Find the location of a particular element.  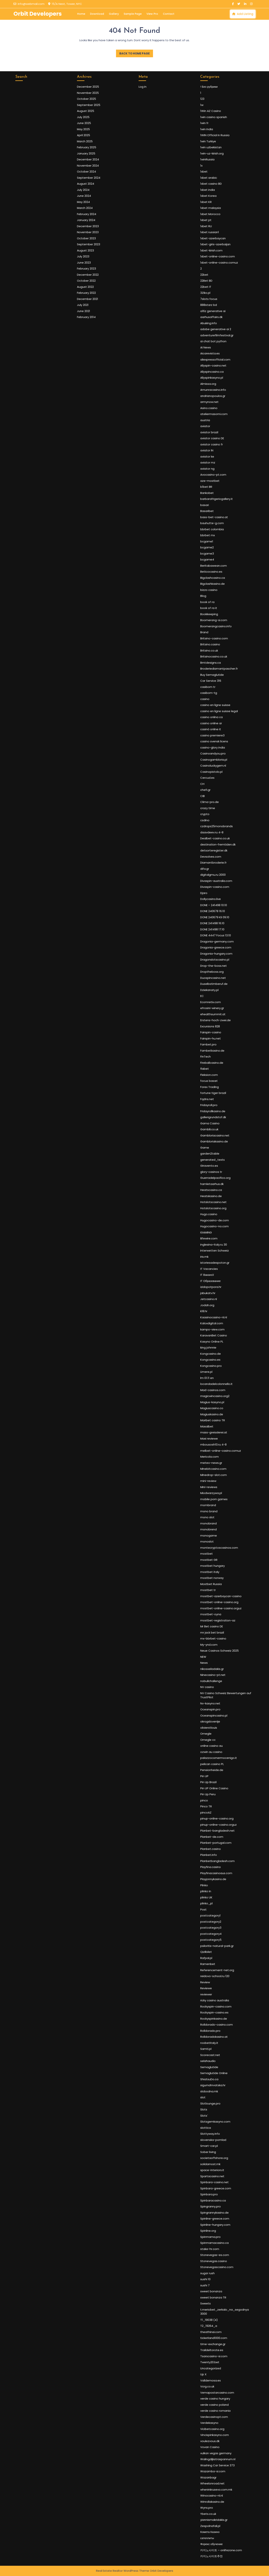

Brntdesigns.ca is located at coordinates (210, 663).